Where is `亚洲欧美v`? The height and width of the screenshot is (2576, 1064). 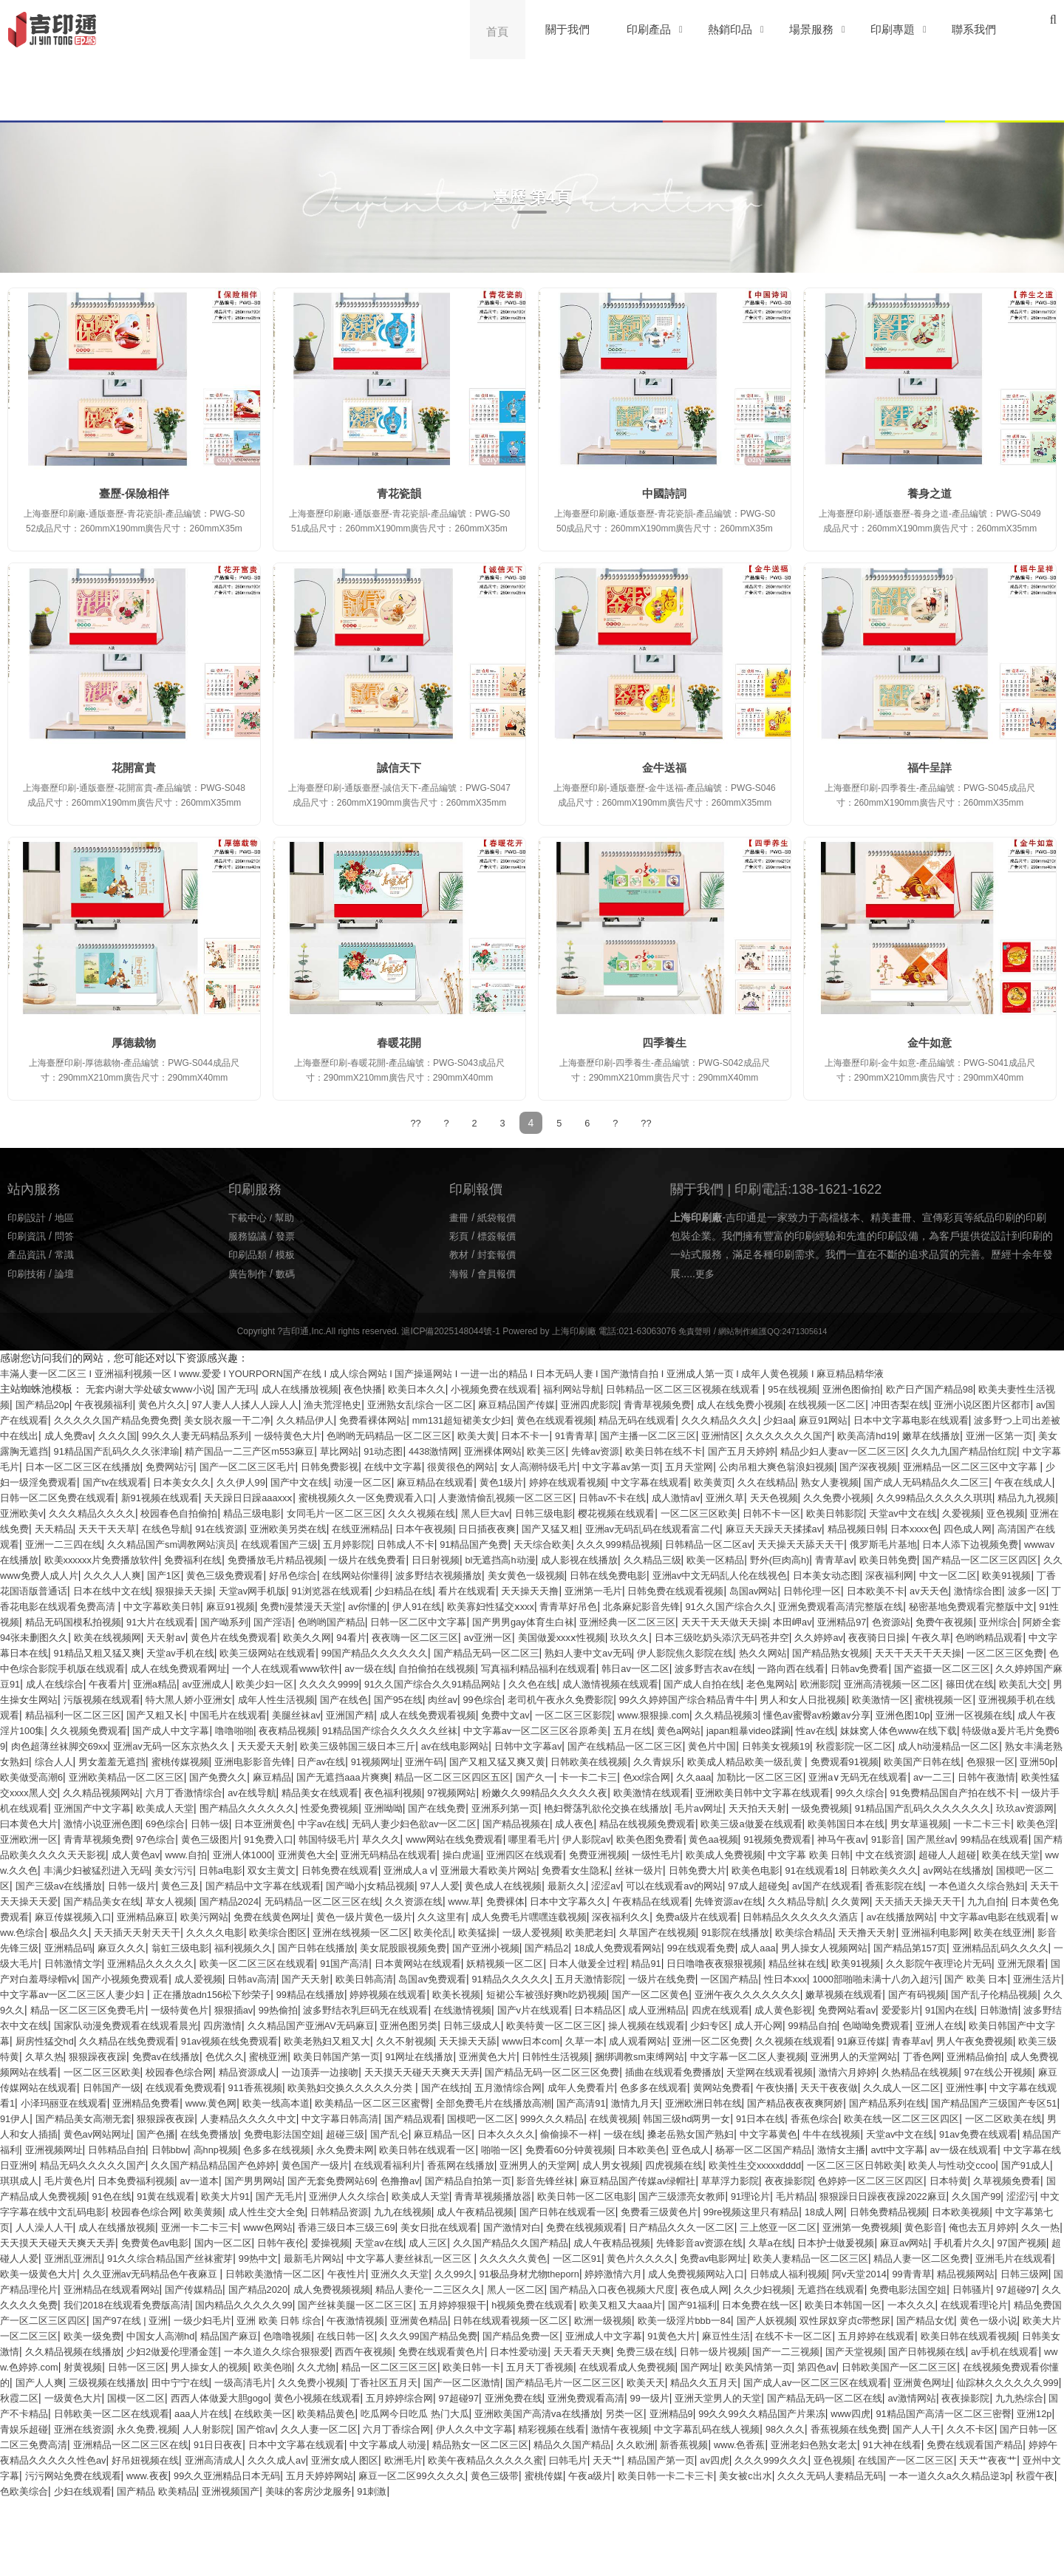 亚洲欧美v is located at coordinates (618, 1512).